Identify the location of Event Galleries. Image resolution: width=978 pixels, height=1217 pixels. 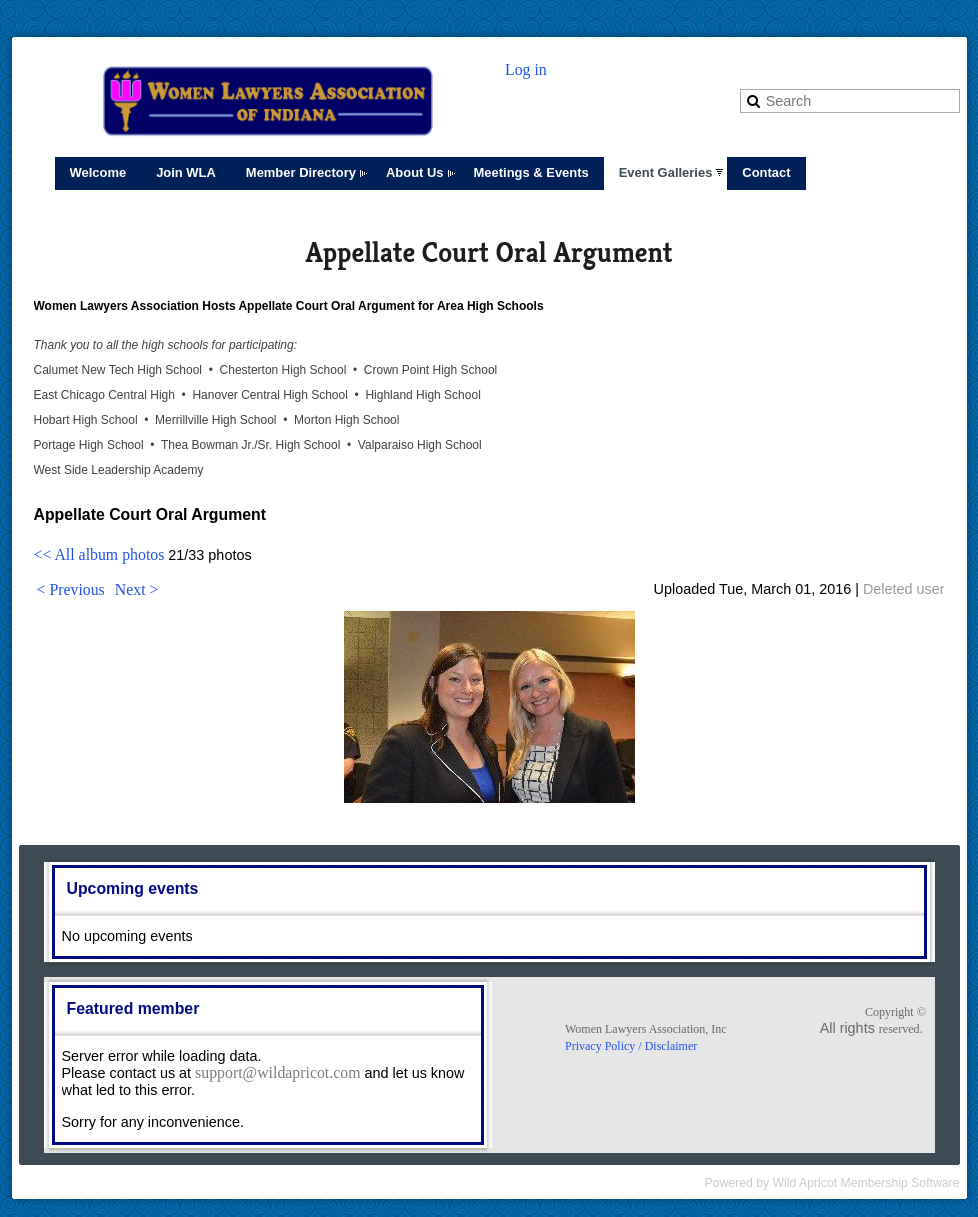
(666, 172).